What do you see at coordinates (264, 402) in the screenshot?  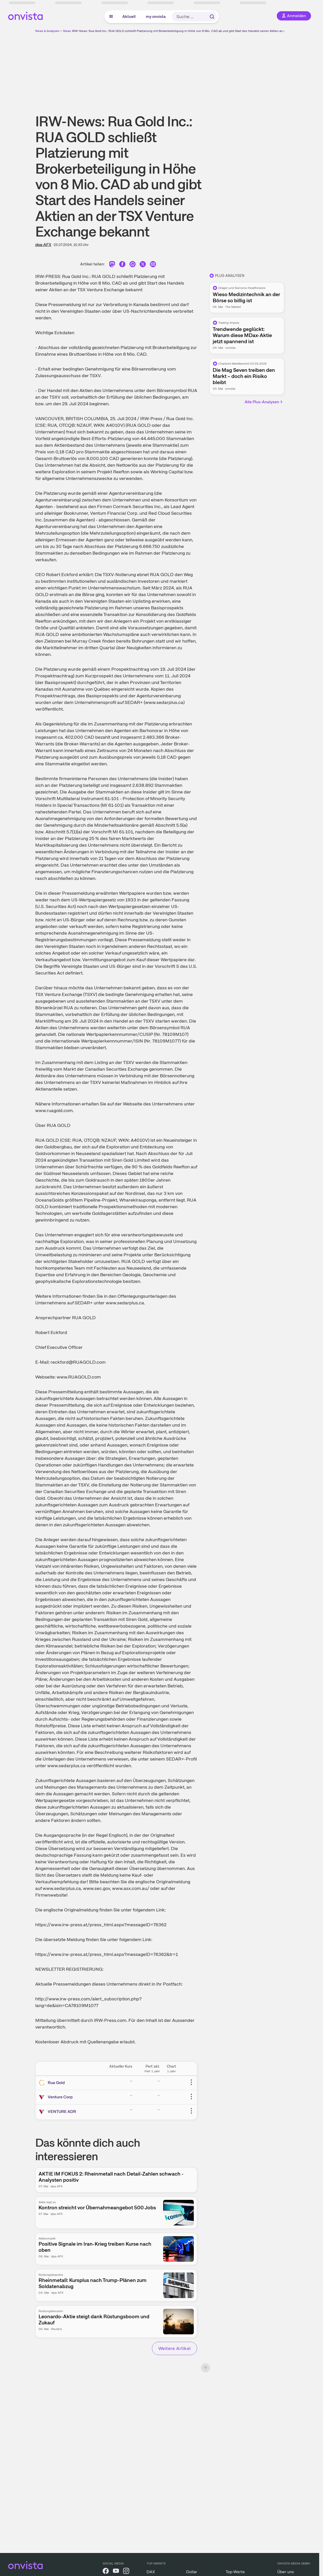 I see `Alle Plus-Analysen` at bounding box center [264, 402].